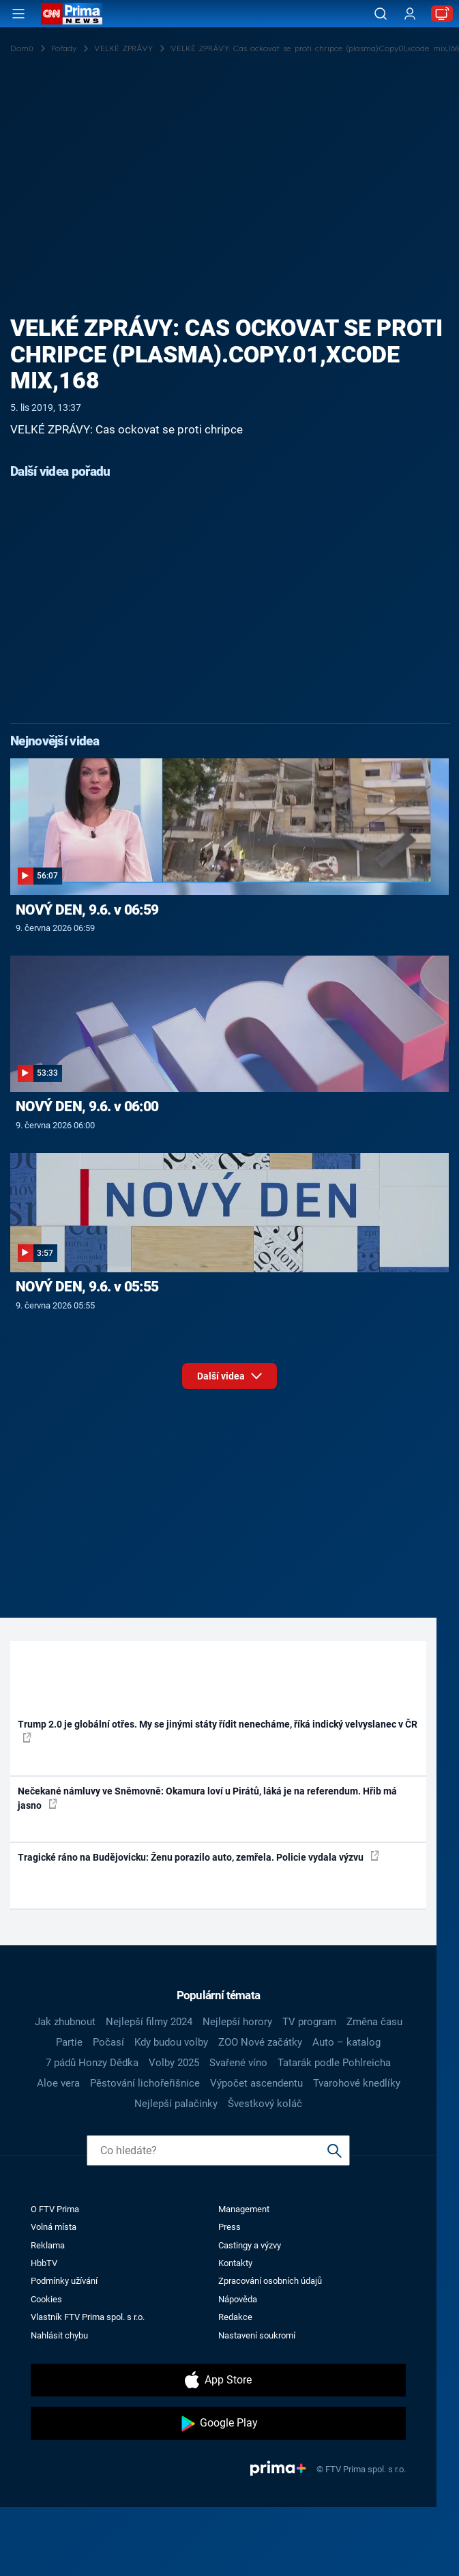  I want to click on Nastavení soukromí, so click(256, 2335).